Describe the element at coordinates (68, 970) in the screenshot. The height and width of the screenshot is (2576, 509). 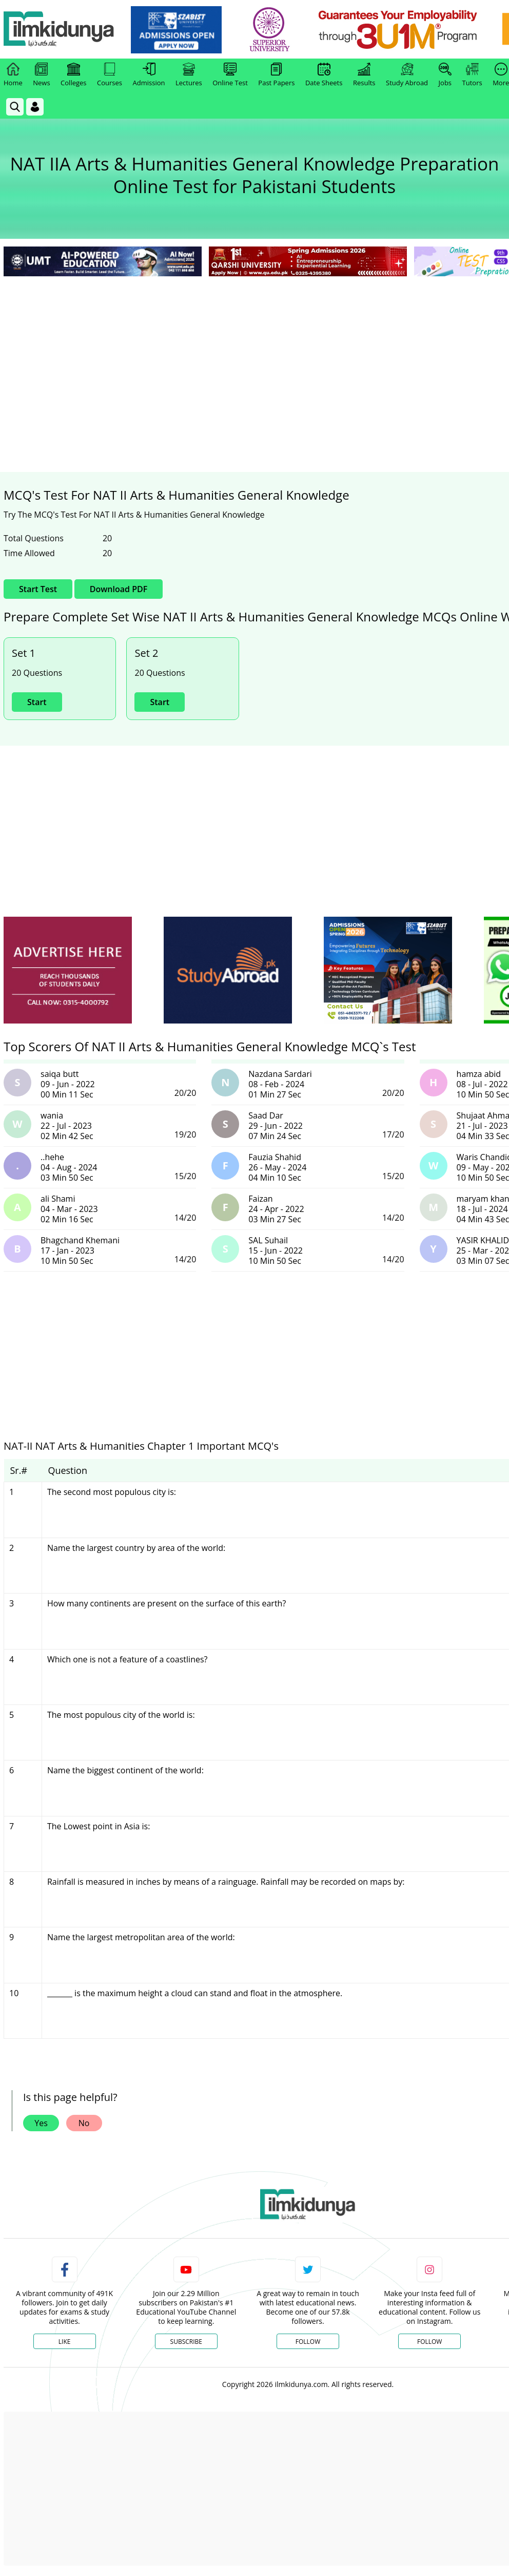
I see `[ads]` at that location.